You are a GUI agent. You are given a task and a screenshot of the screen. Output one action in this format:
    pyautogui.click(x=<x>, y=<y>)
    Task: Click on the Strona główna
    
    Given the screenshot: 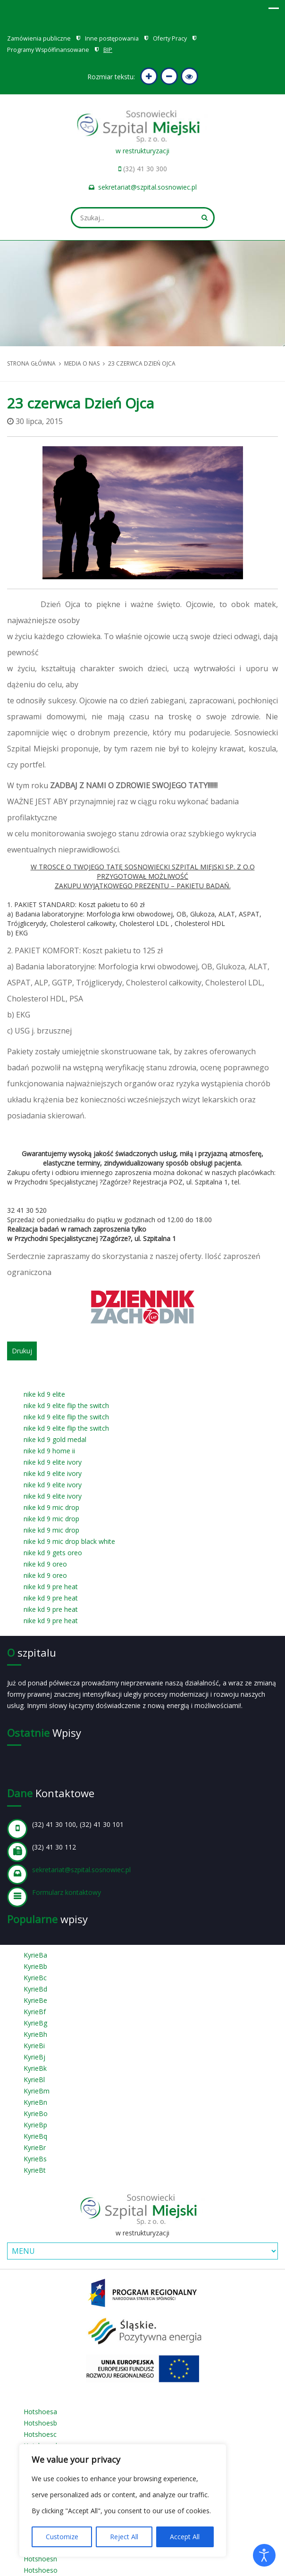 What is the action you would take?
    pyautogui.click(x=31, y=363)
    